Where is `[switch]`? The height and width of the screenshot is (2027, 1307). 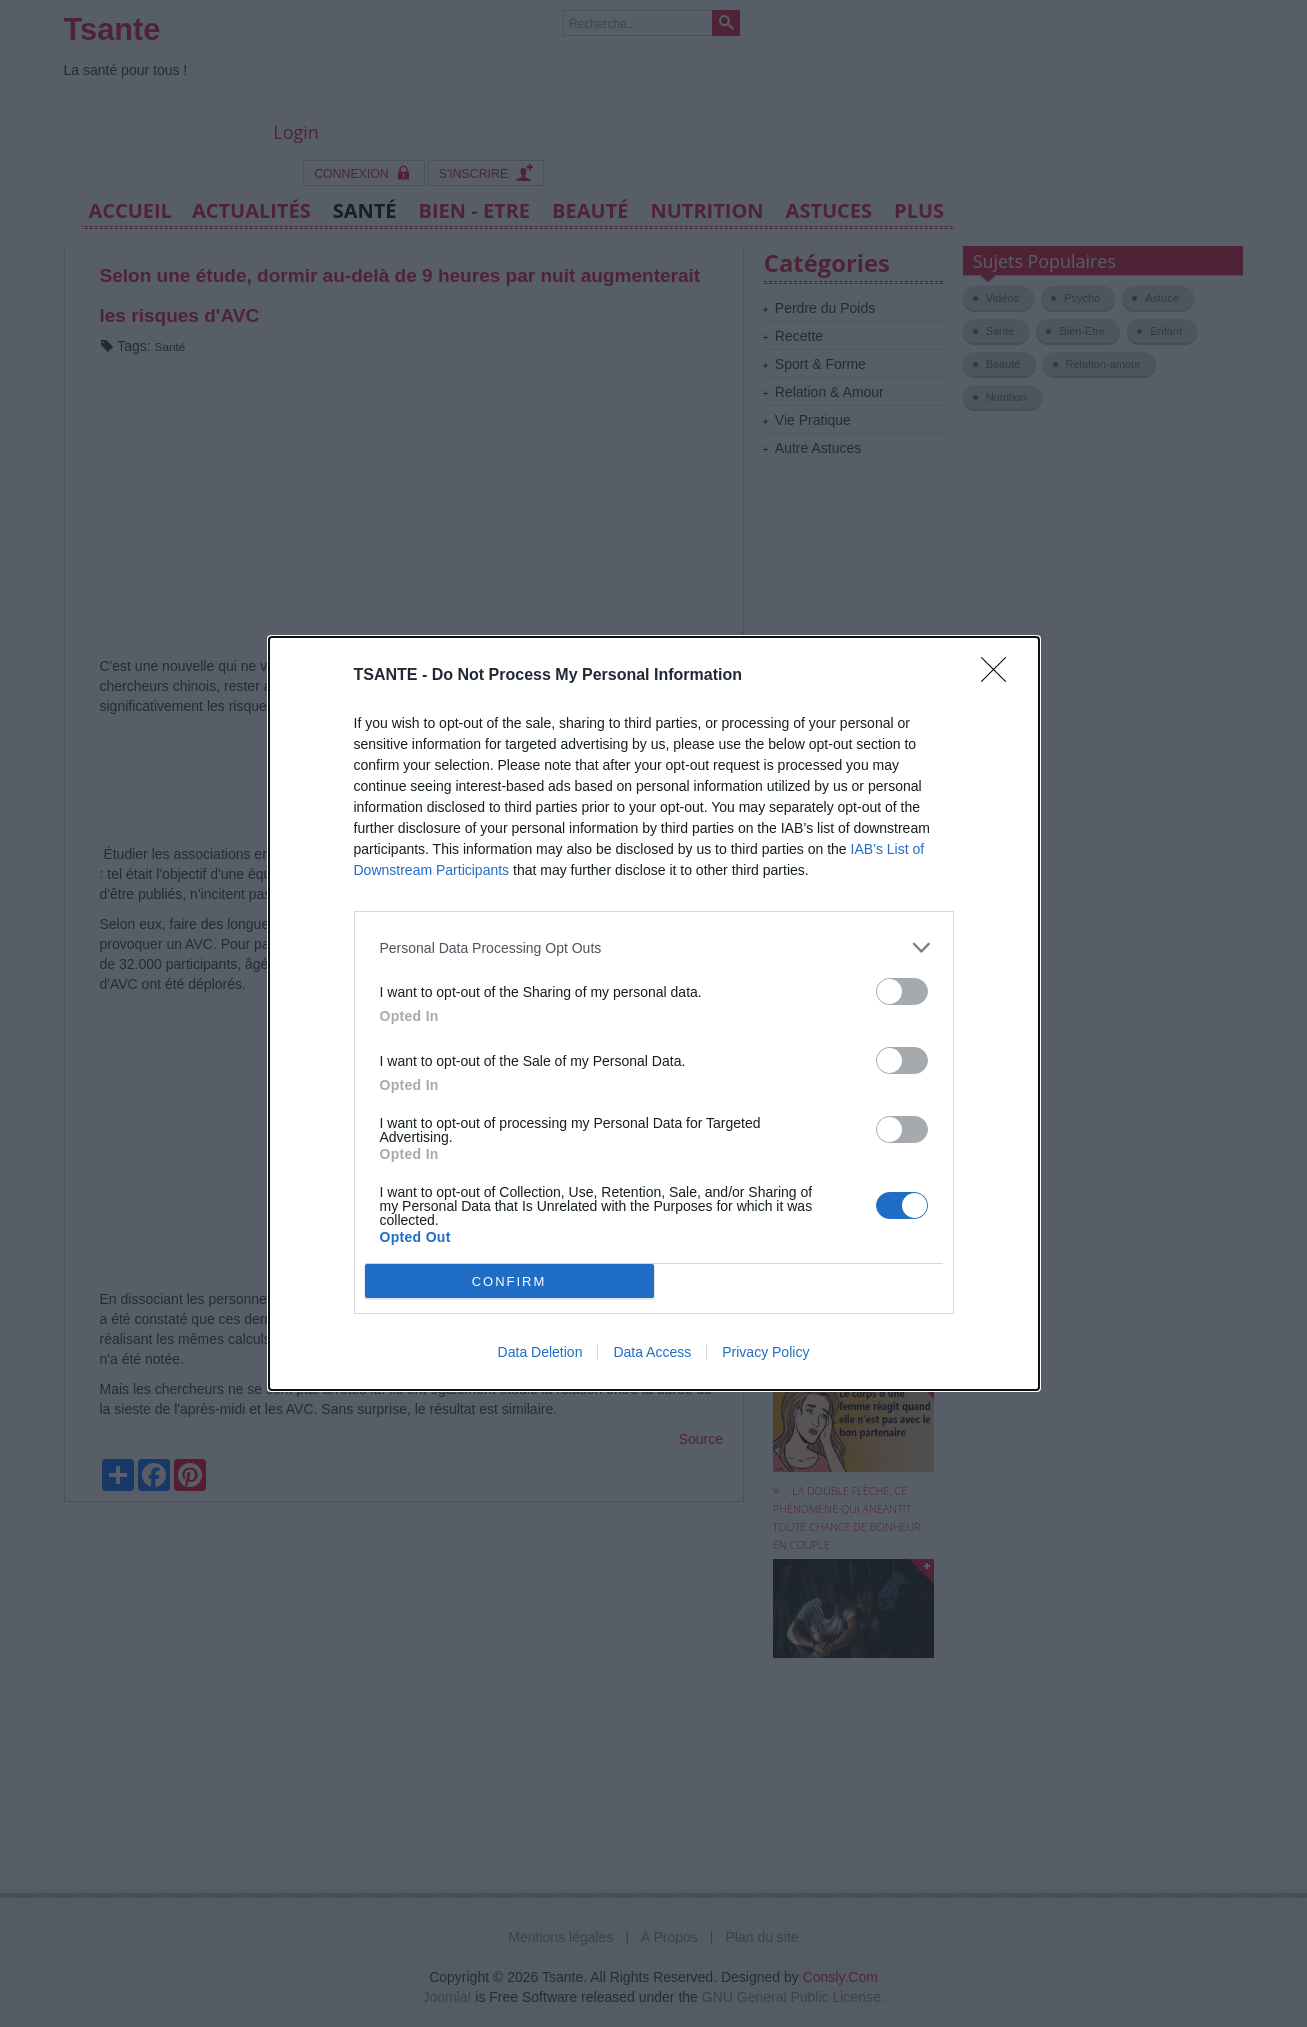
[switch] is located at coordinates (902, 991).